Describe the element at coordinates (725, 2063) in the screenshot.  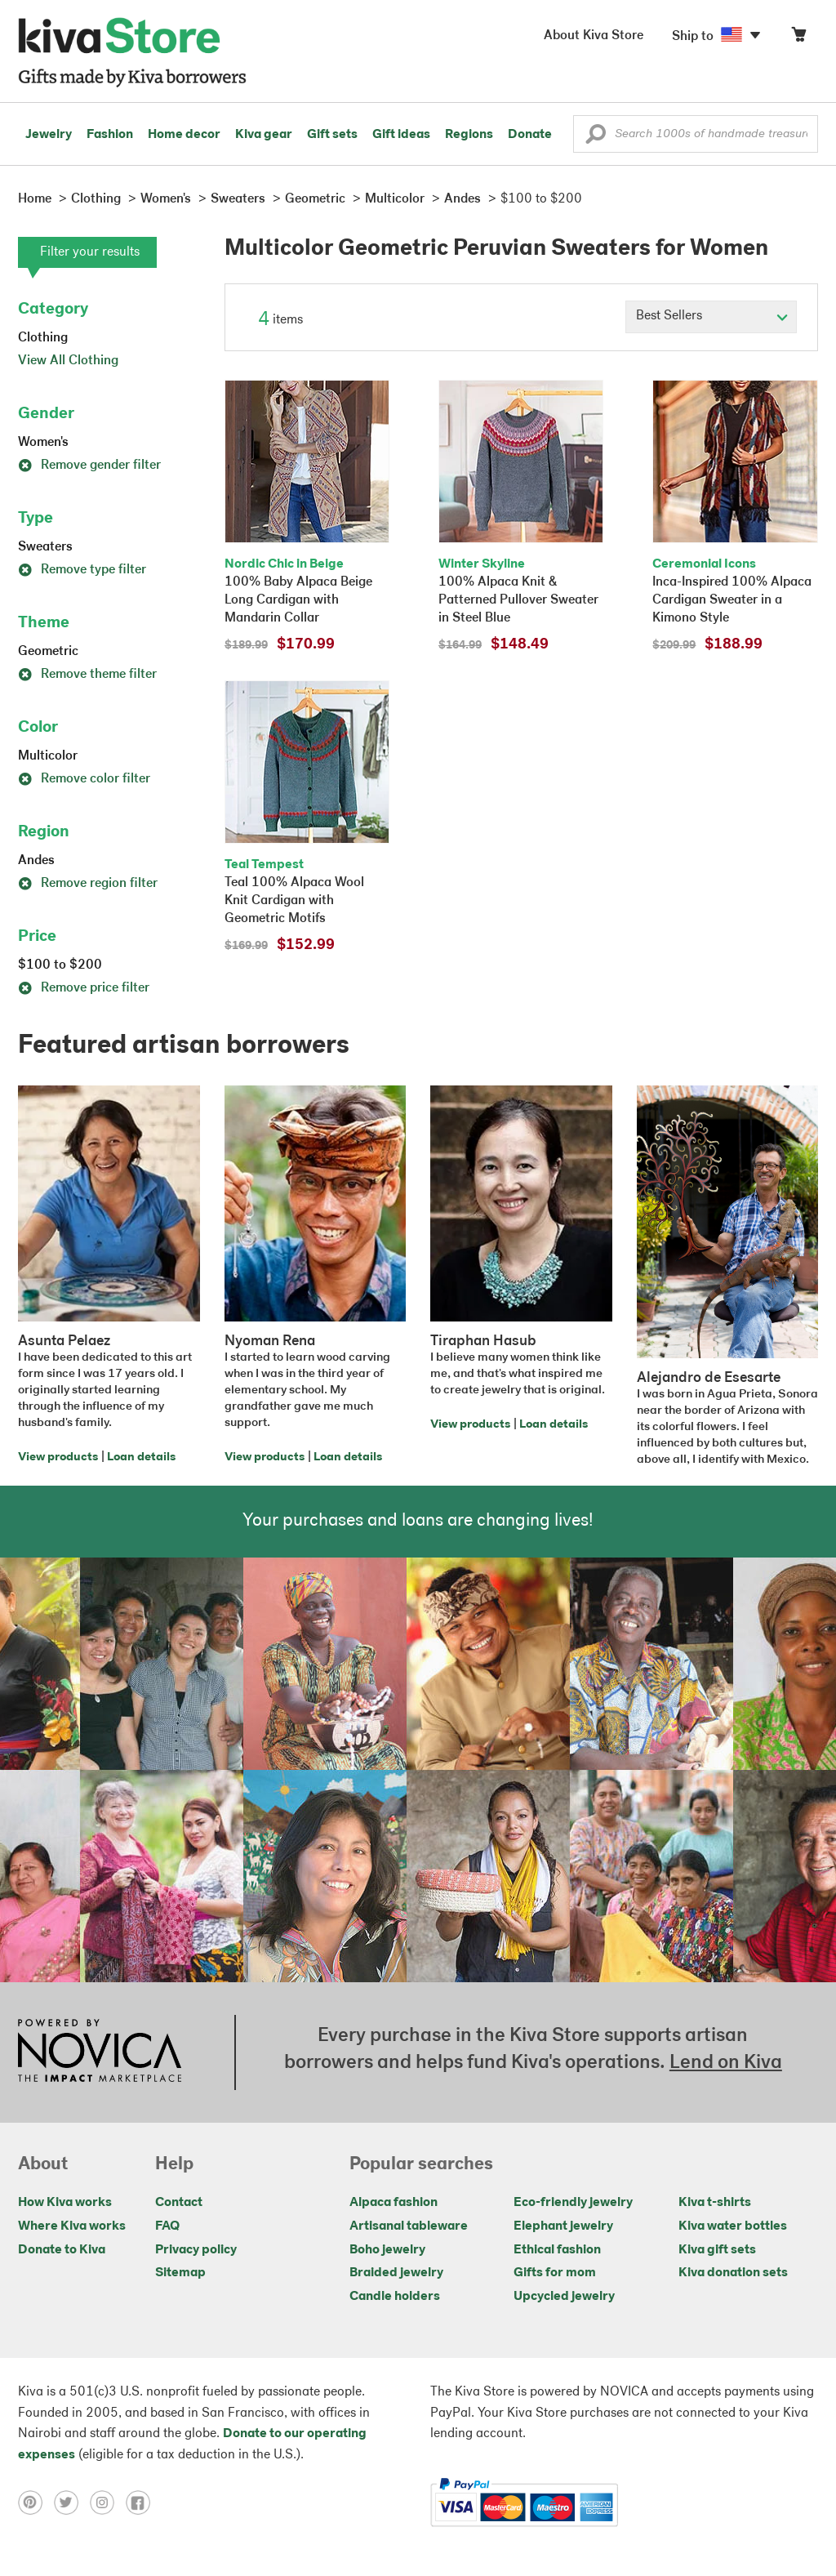
I see `Lend on Kiva [Click to view lend details on a new tab]` at that location.